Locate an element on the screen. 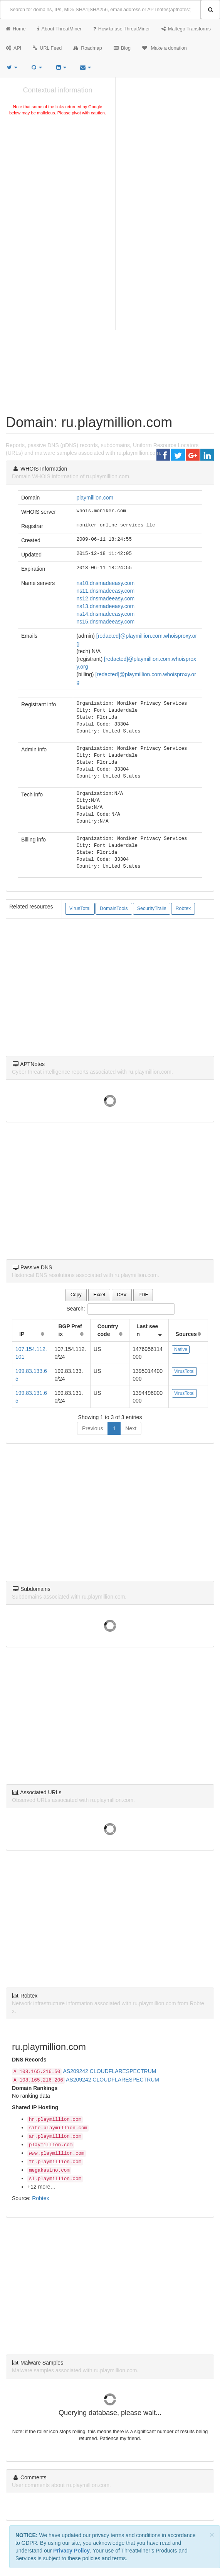 This screenshot has width=220, height=2576. ns12.dnsmadeeasy.com is located at coordinates (105, 598).